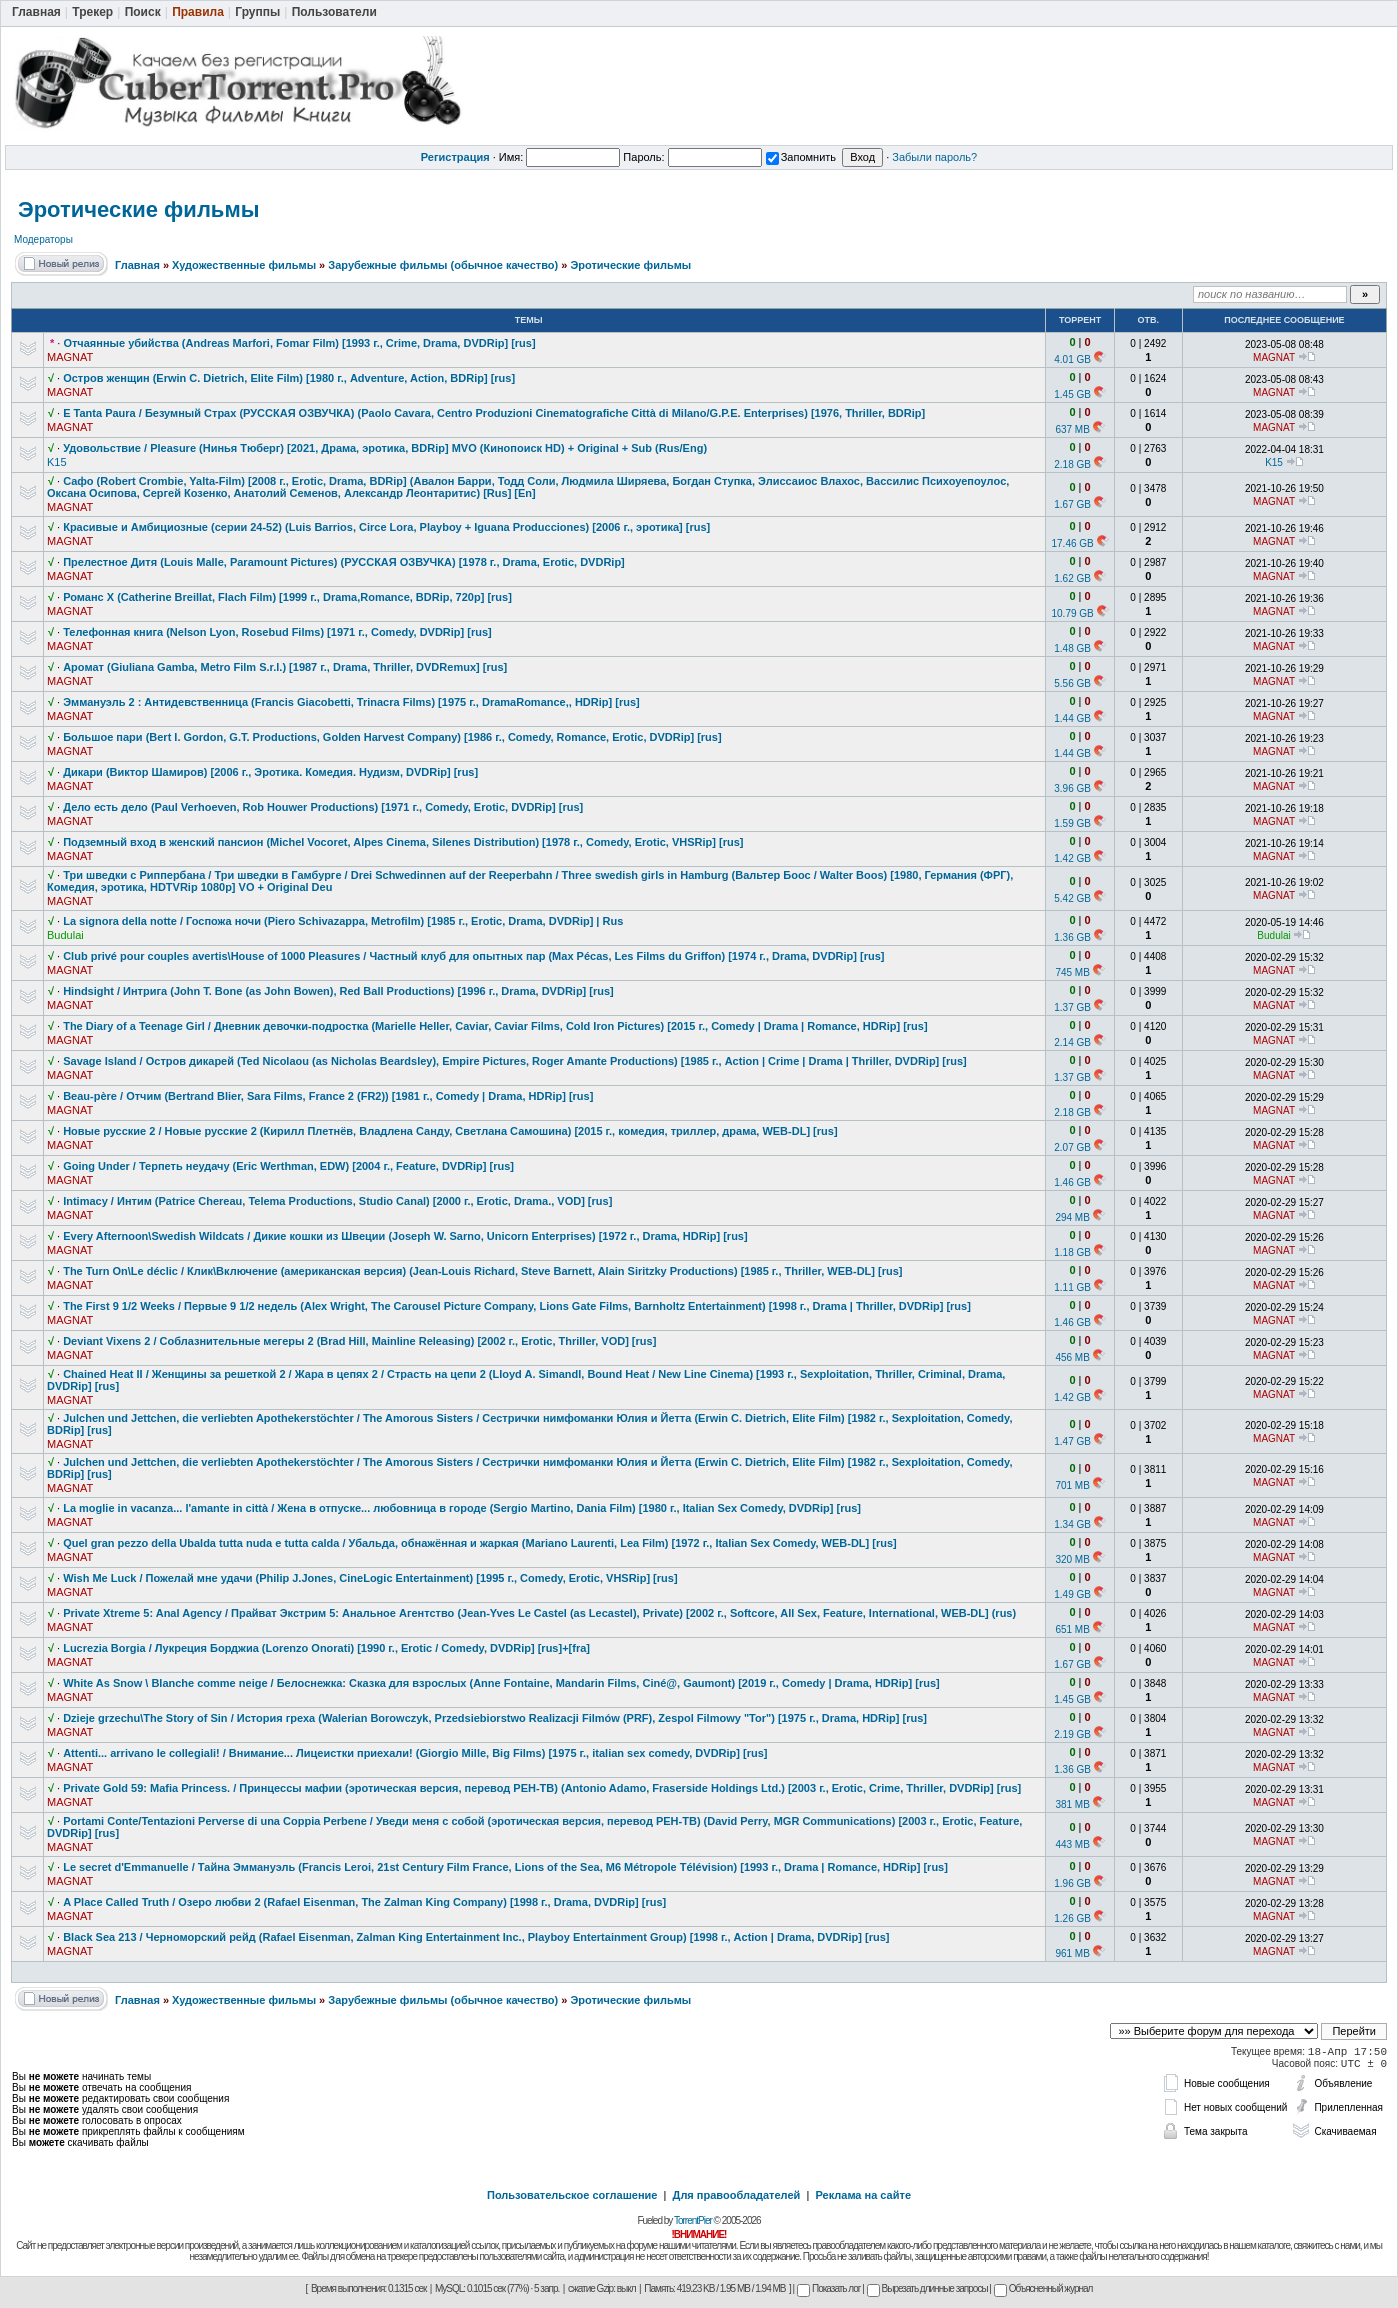 Image resolution: width=1398 pixels, height=2308 pixels. What do you see at coordinates (1072, 858) in the screenshot?
I see `1.42 GB` at bounding box center [1072, 858].